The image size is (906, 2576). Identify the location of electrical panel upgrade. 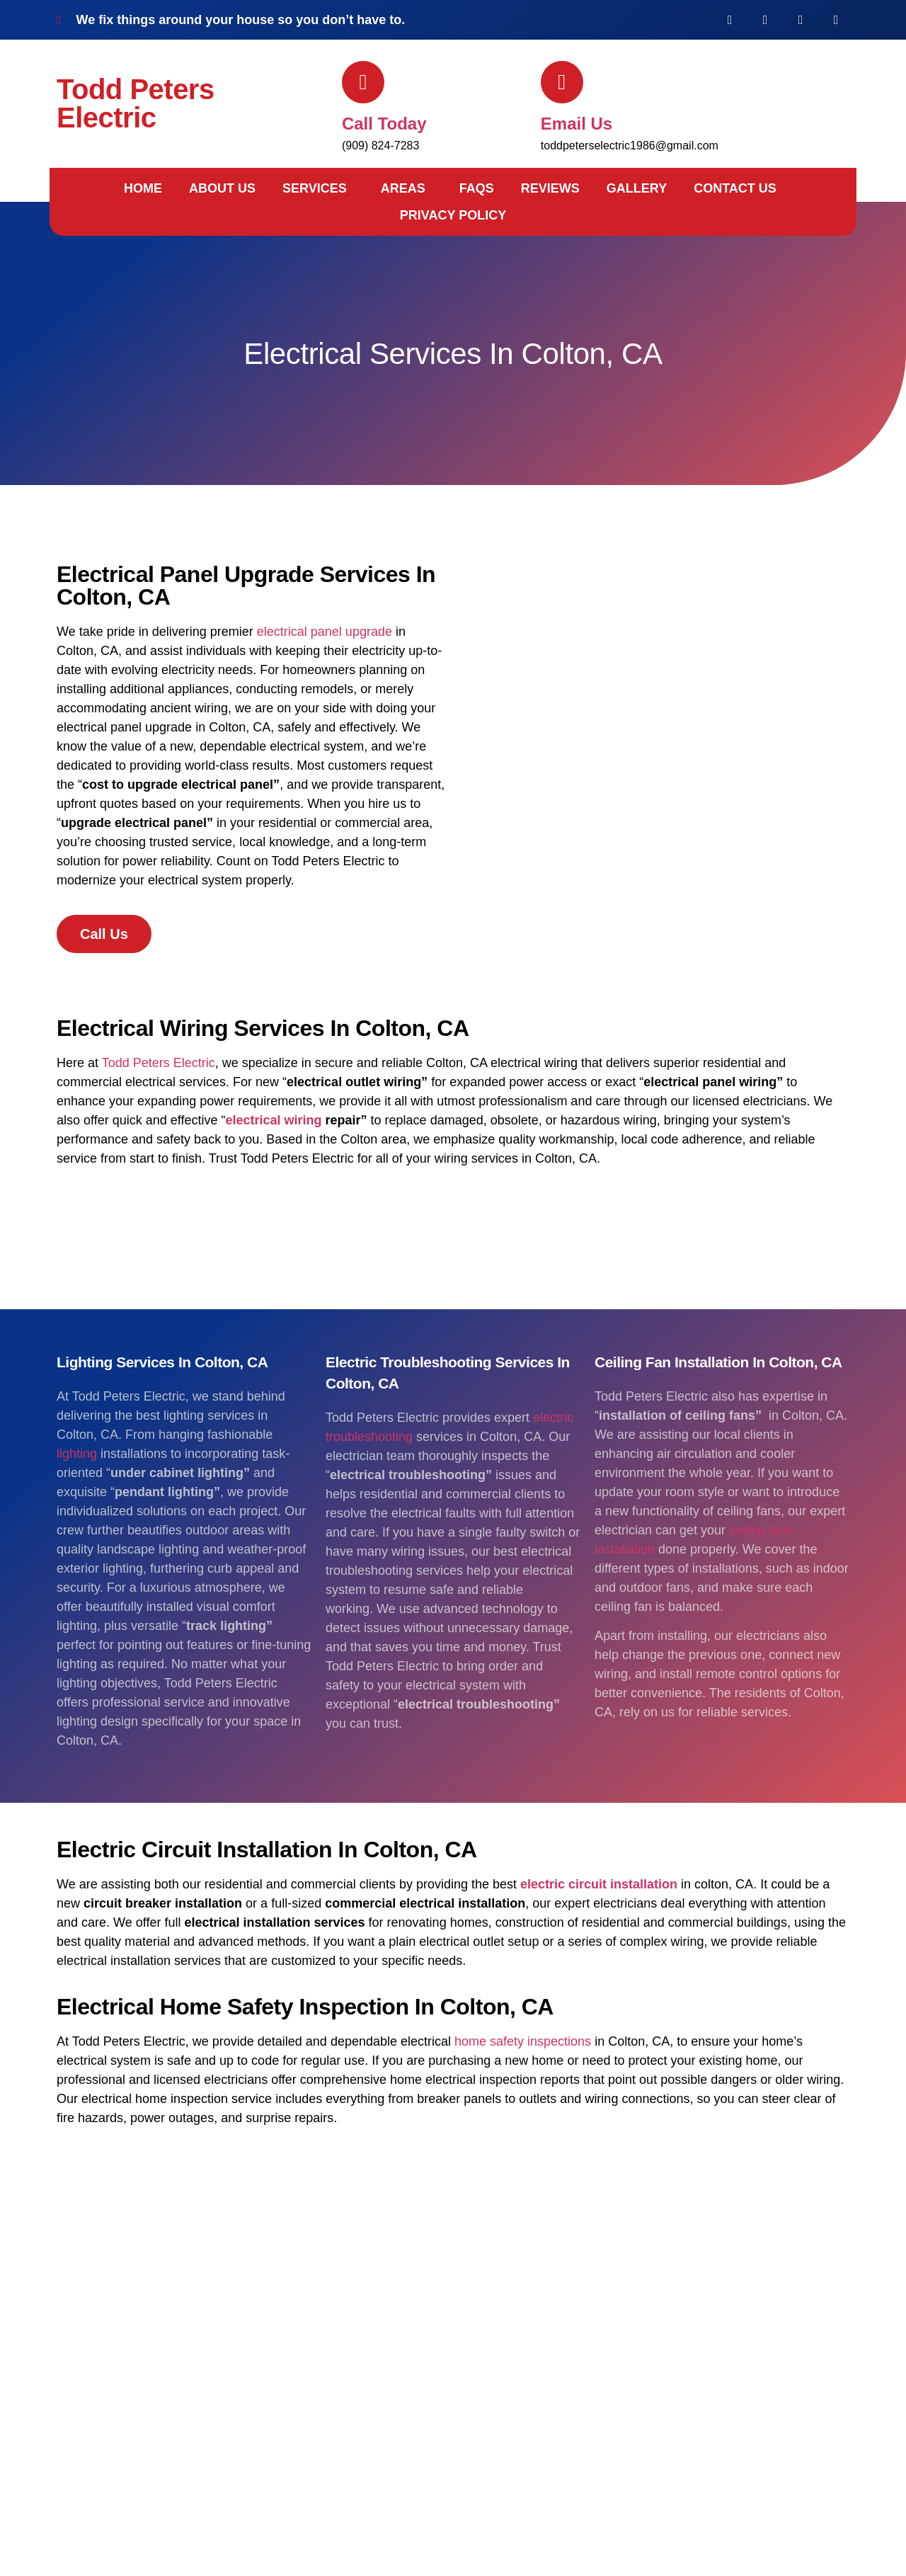
(324, 632).